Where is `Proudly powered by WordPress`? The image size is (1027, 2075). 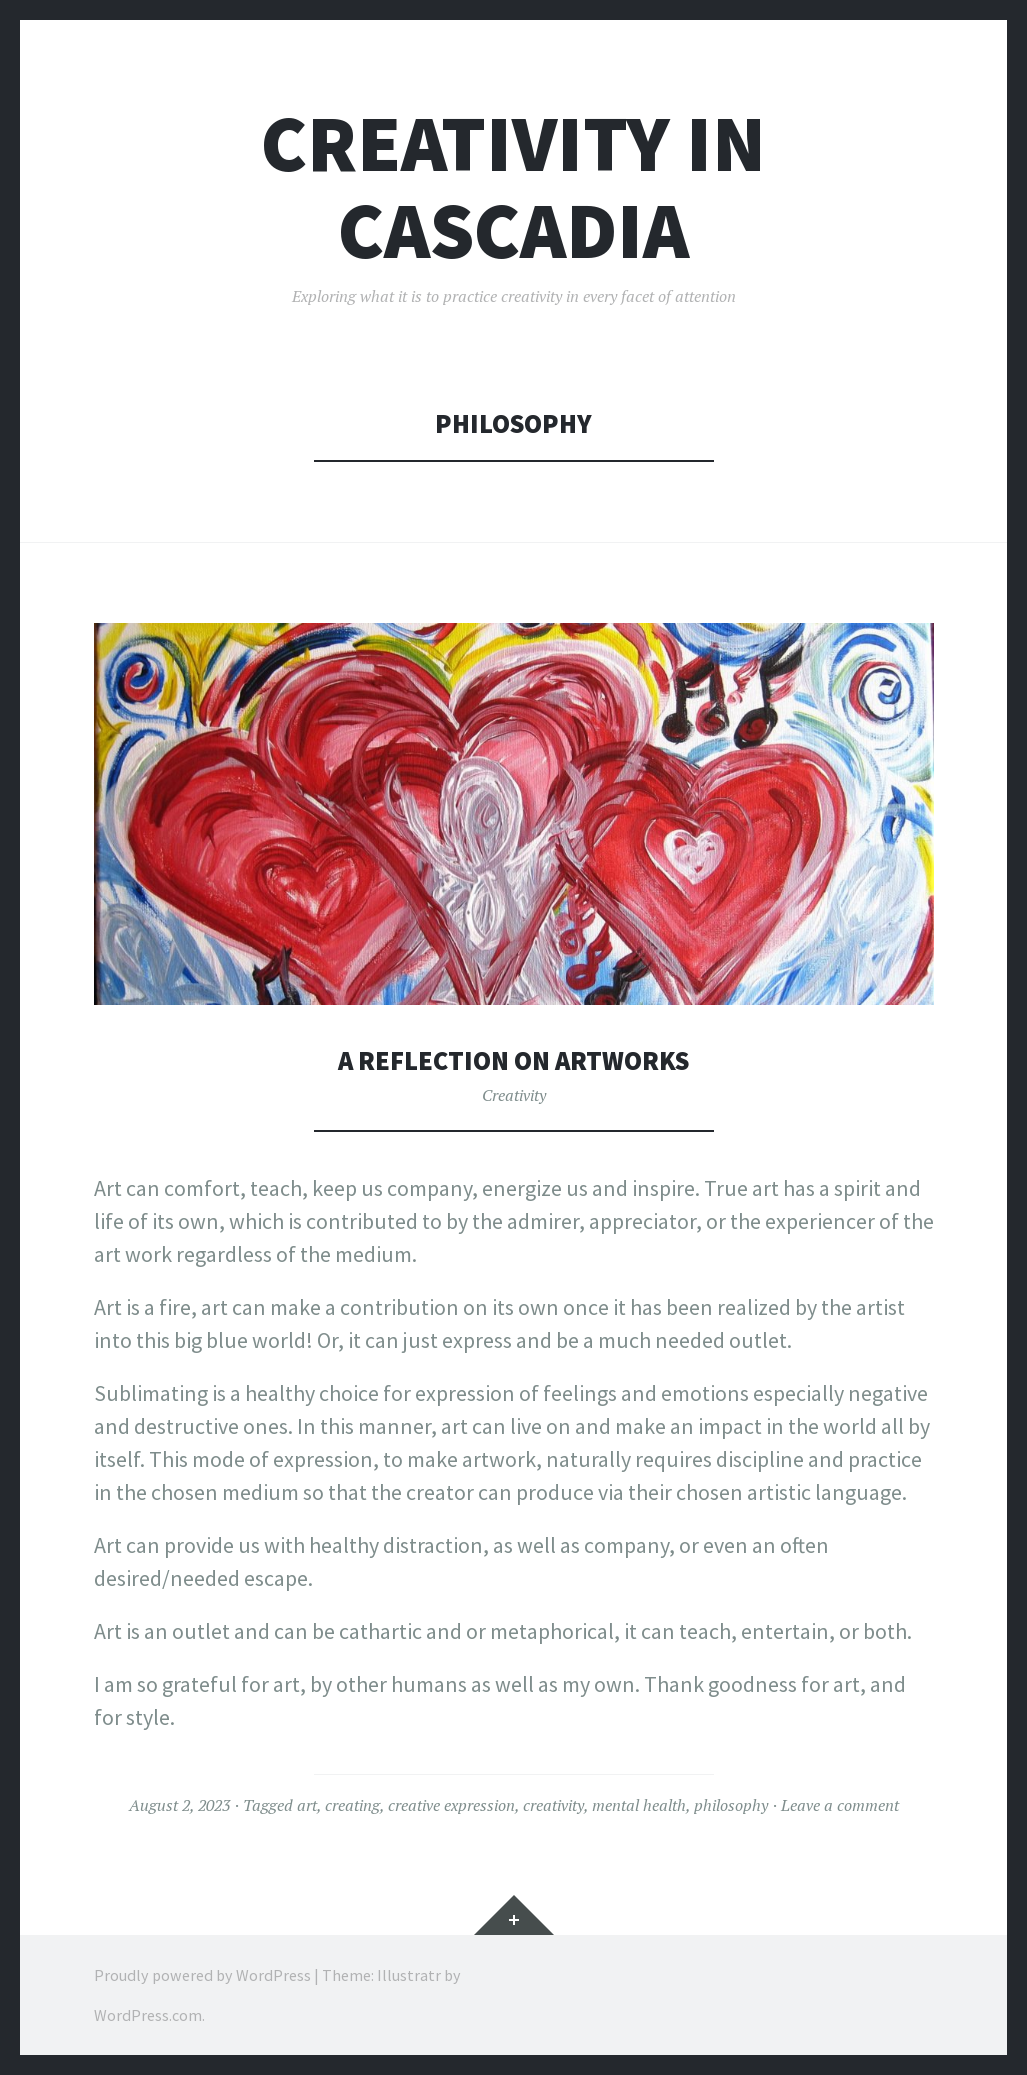
Proudly powered by WordPress is located at coordinates (202, 1975).